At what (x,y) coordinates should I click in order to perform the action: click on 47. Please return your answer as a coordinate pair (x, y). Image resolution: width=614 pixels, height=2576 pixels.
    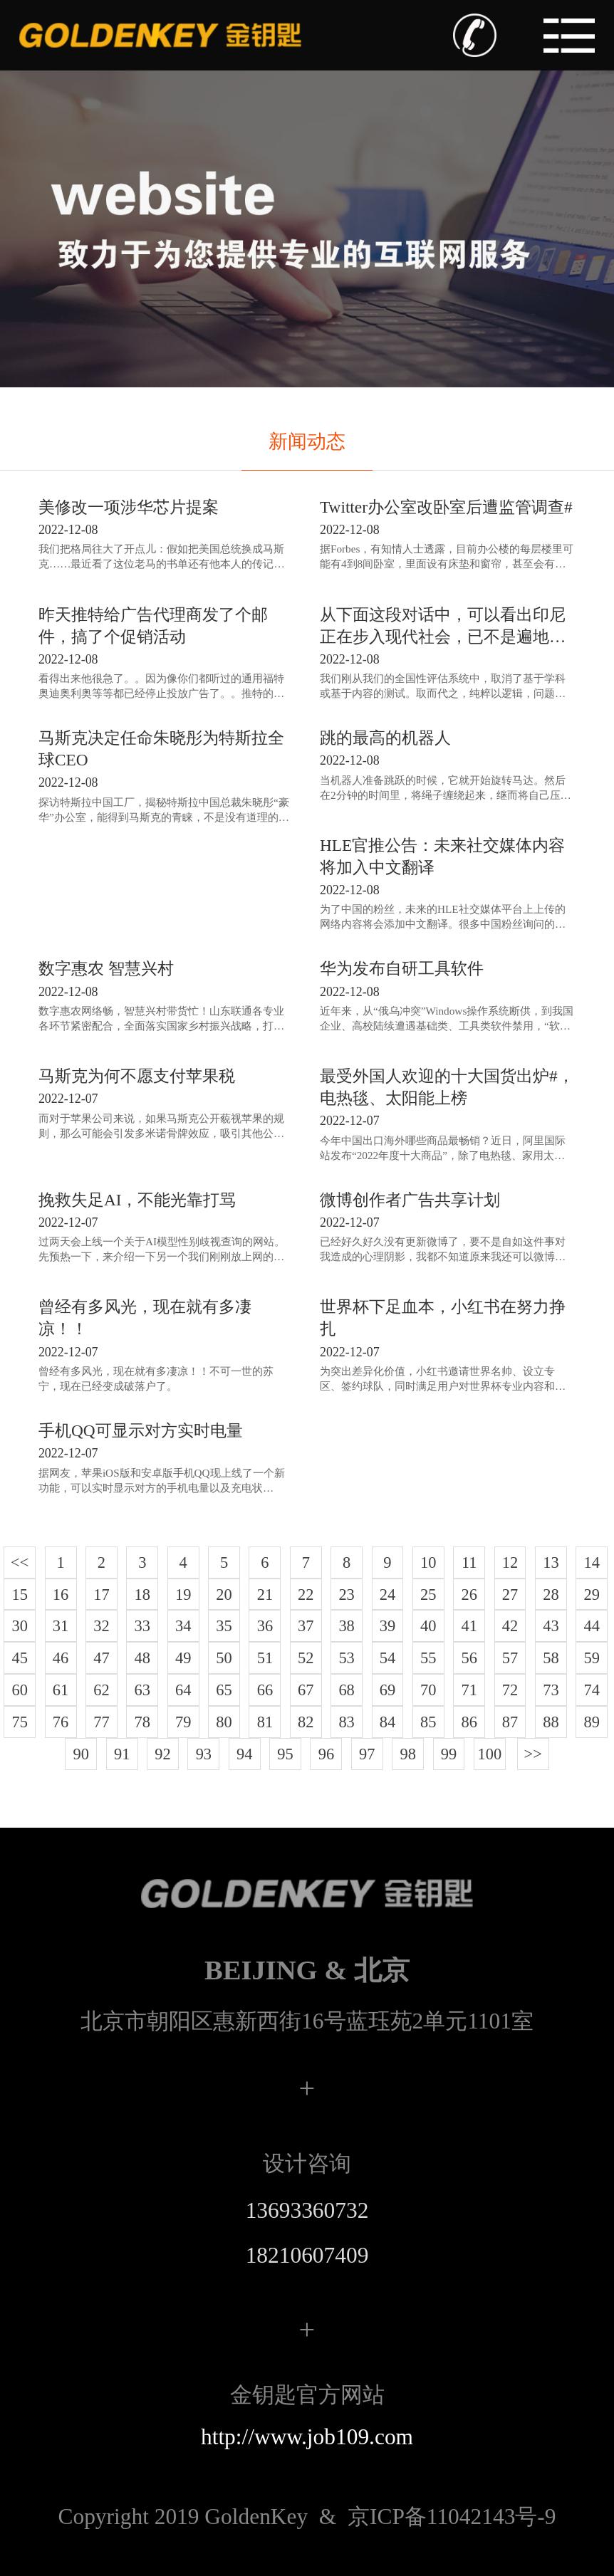
    Looking at the image, I should click on (101, 1658).